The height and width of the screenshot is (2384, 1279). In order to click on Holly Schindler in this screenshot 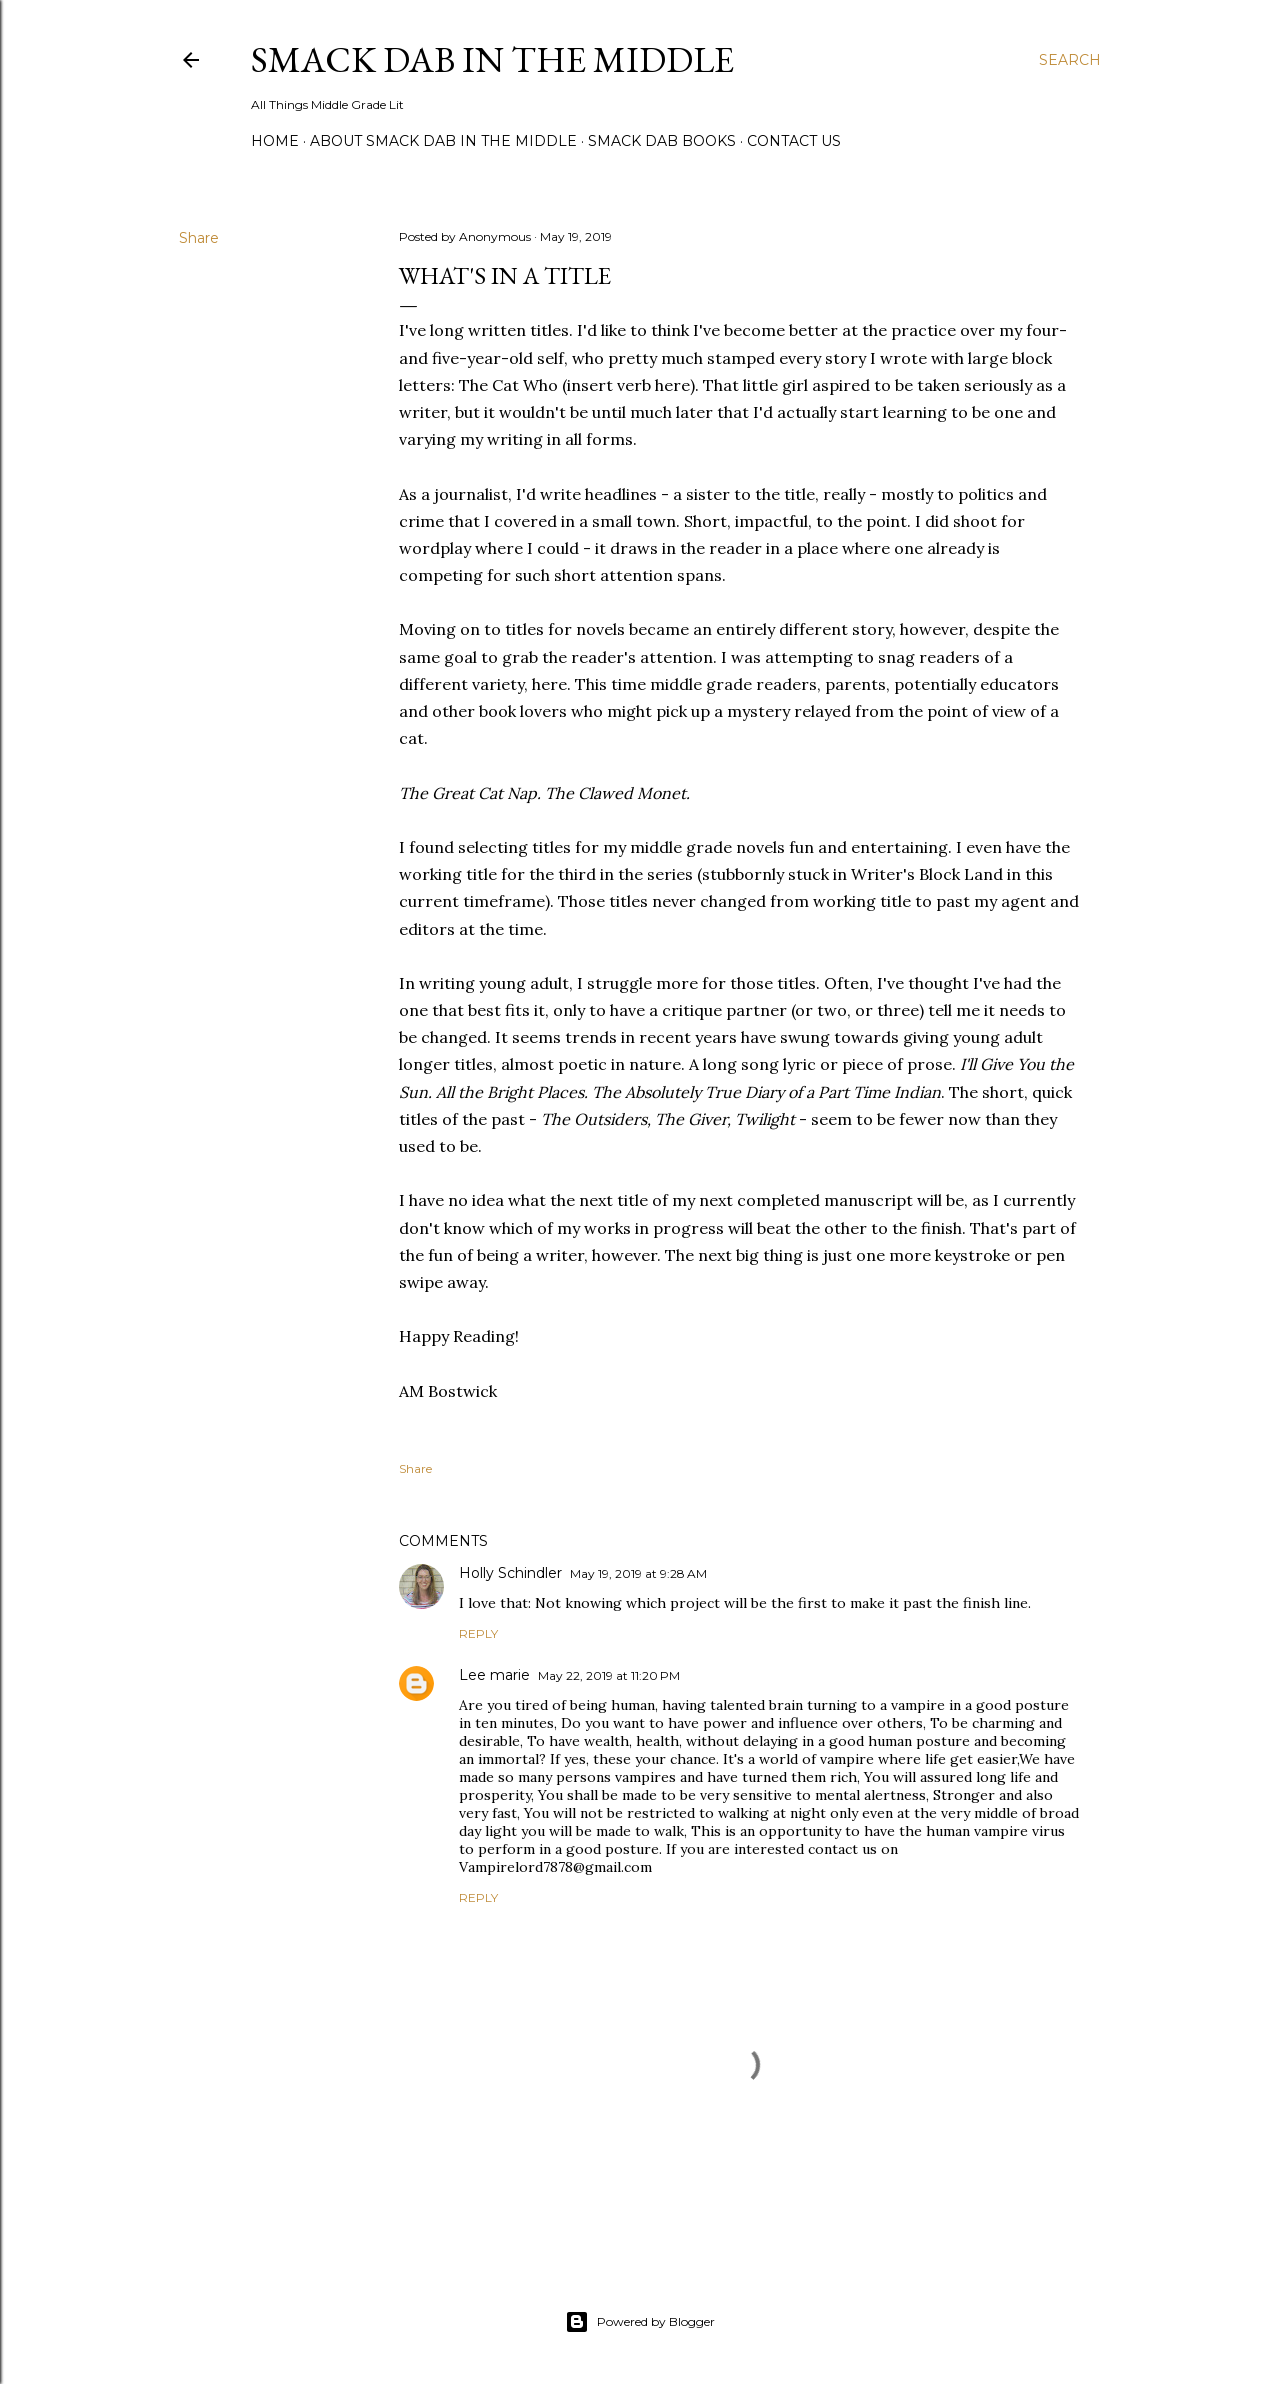, I will do `click(510, 1573)`.